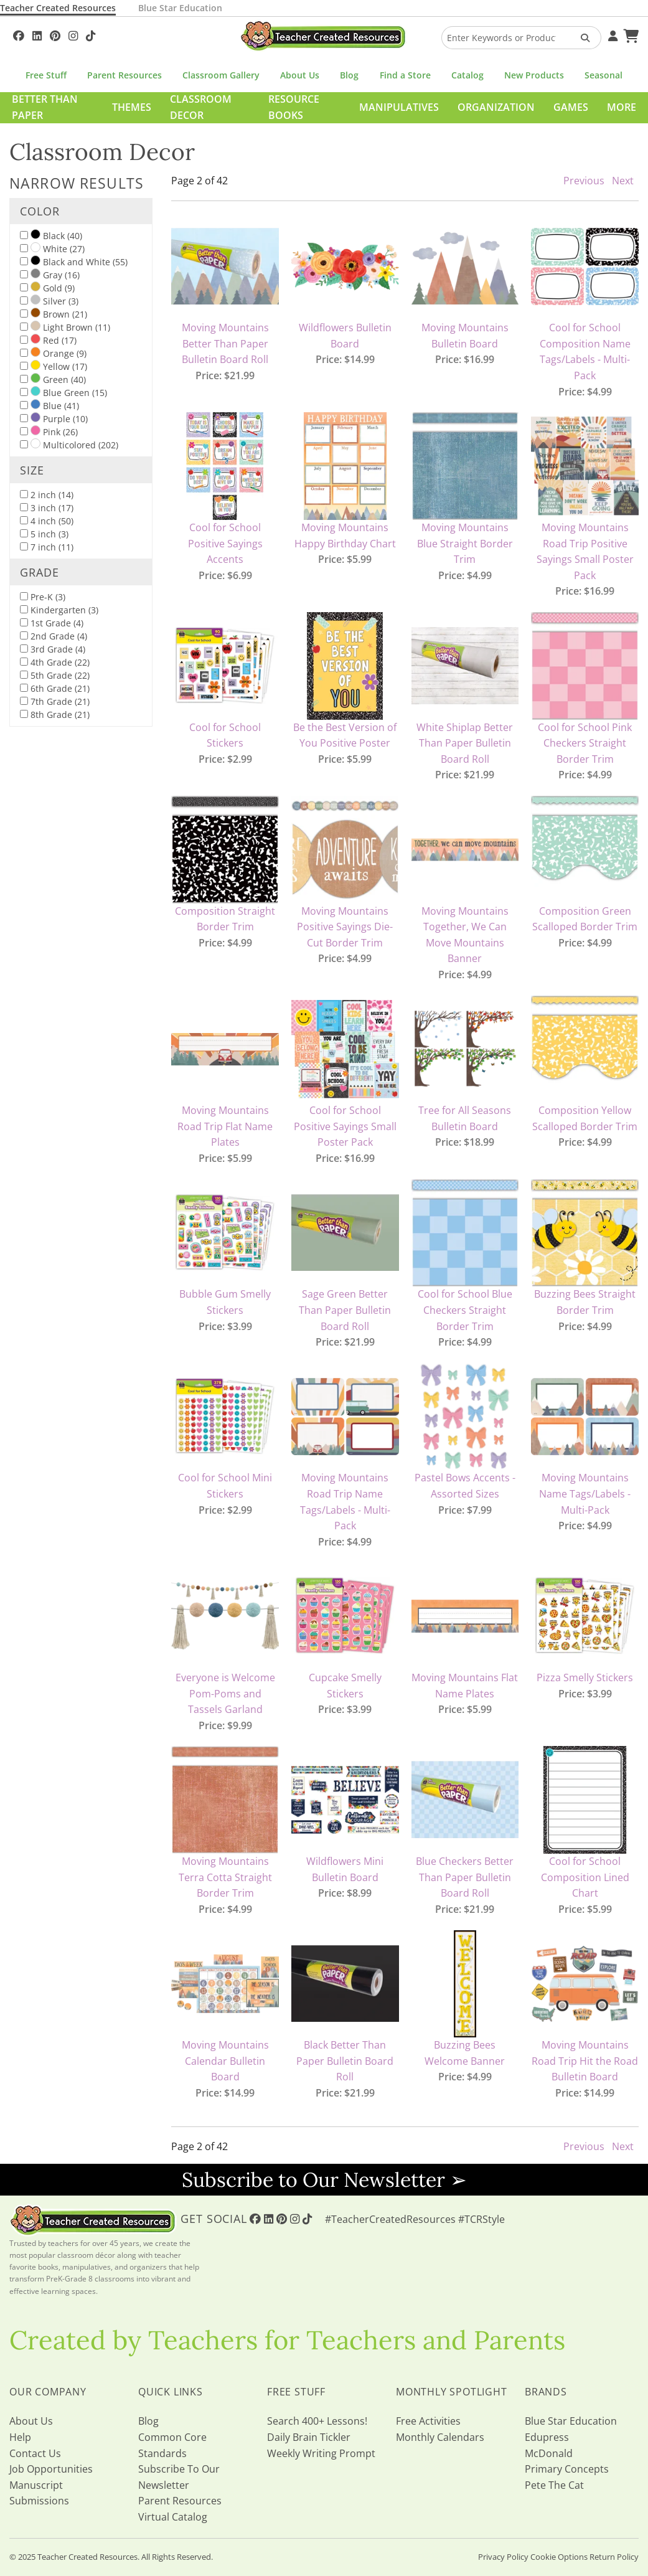 Image resolution: width=648 pixels, height=2576 pixels. Describe the element at coordinates (603, 75) in the screenshot. I see `Seasonal` at that location.